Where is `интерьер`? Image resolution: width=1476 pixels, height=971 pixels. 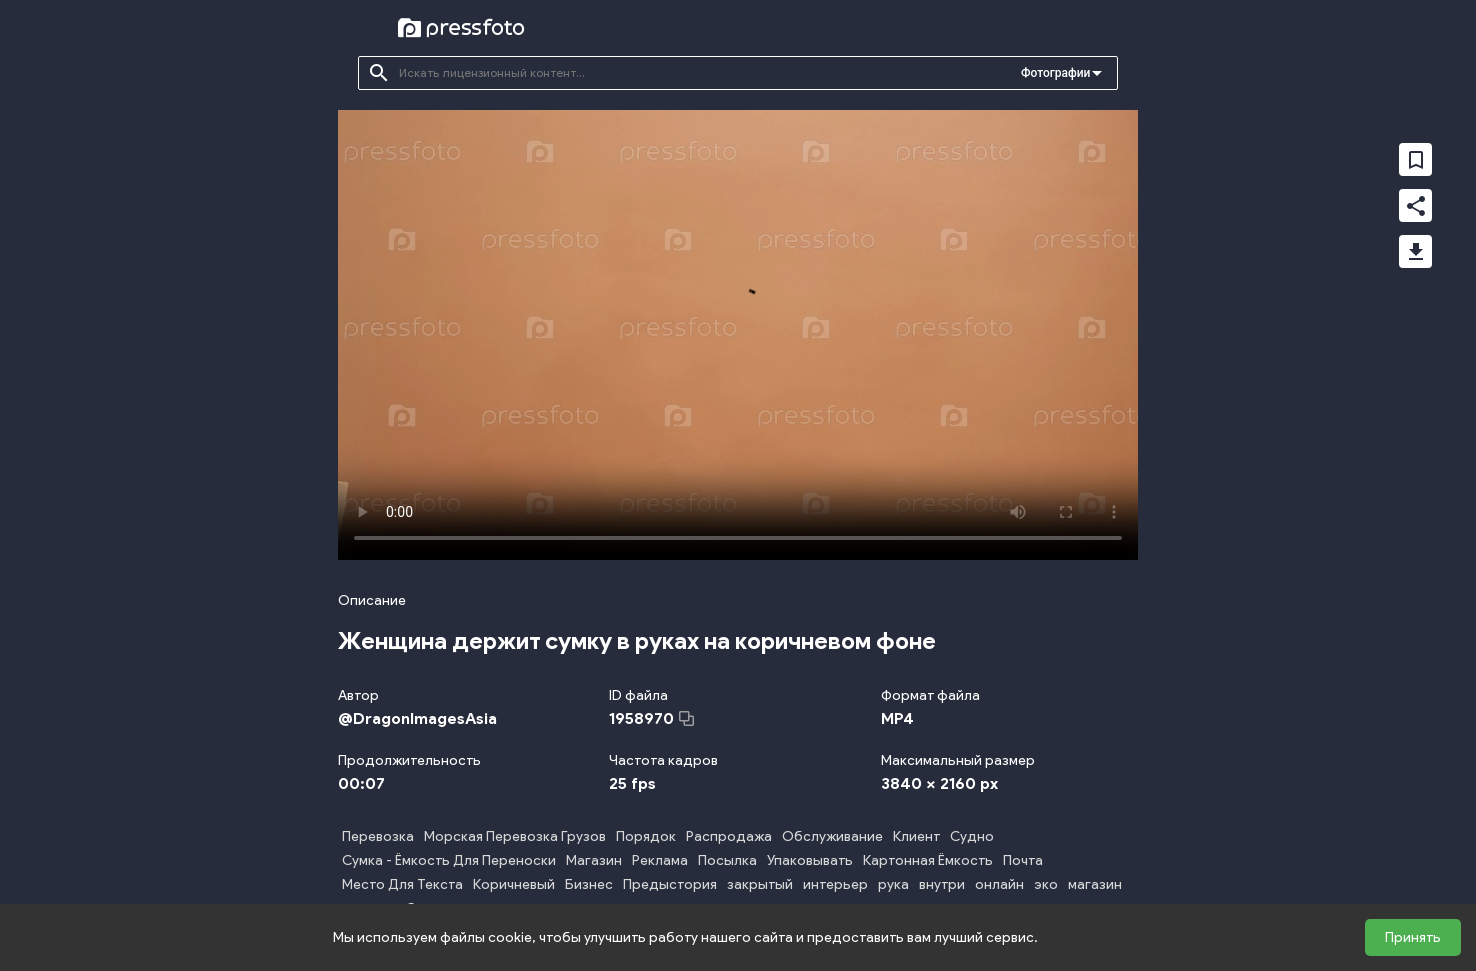
интерьер is located at coordinates (835, 884).